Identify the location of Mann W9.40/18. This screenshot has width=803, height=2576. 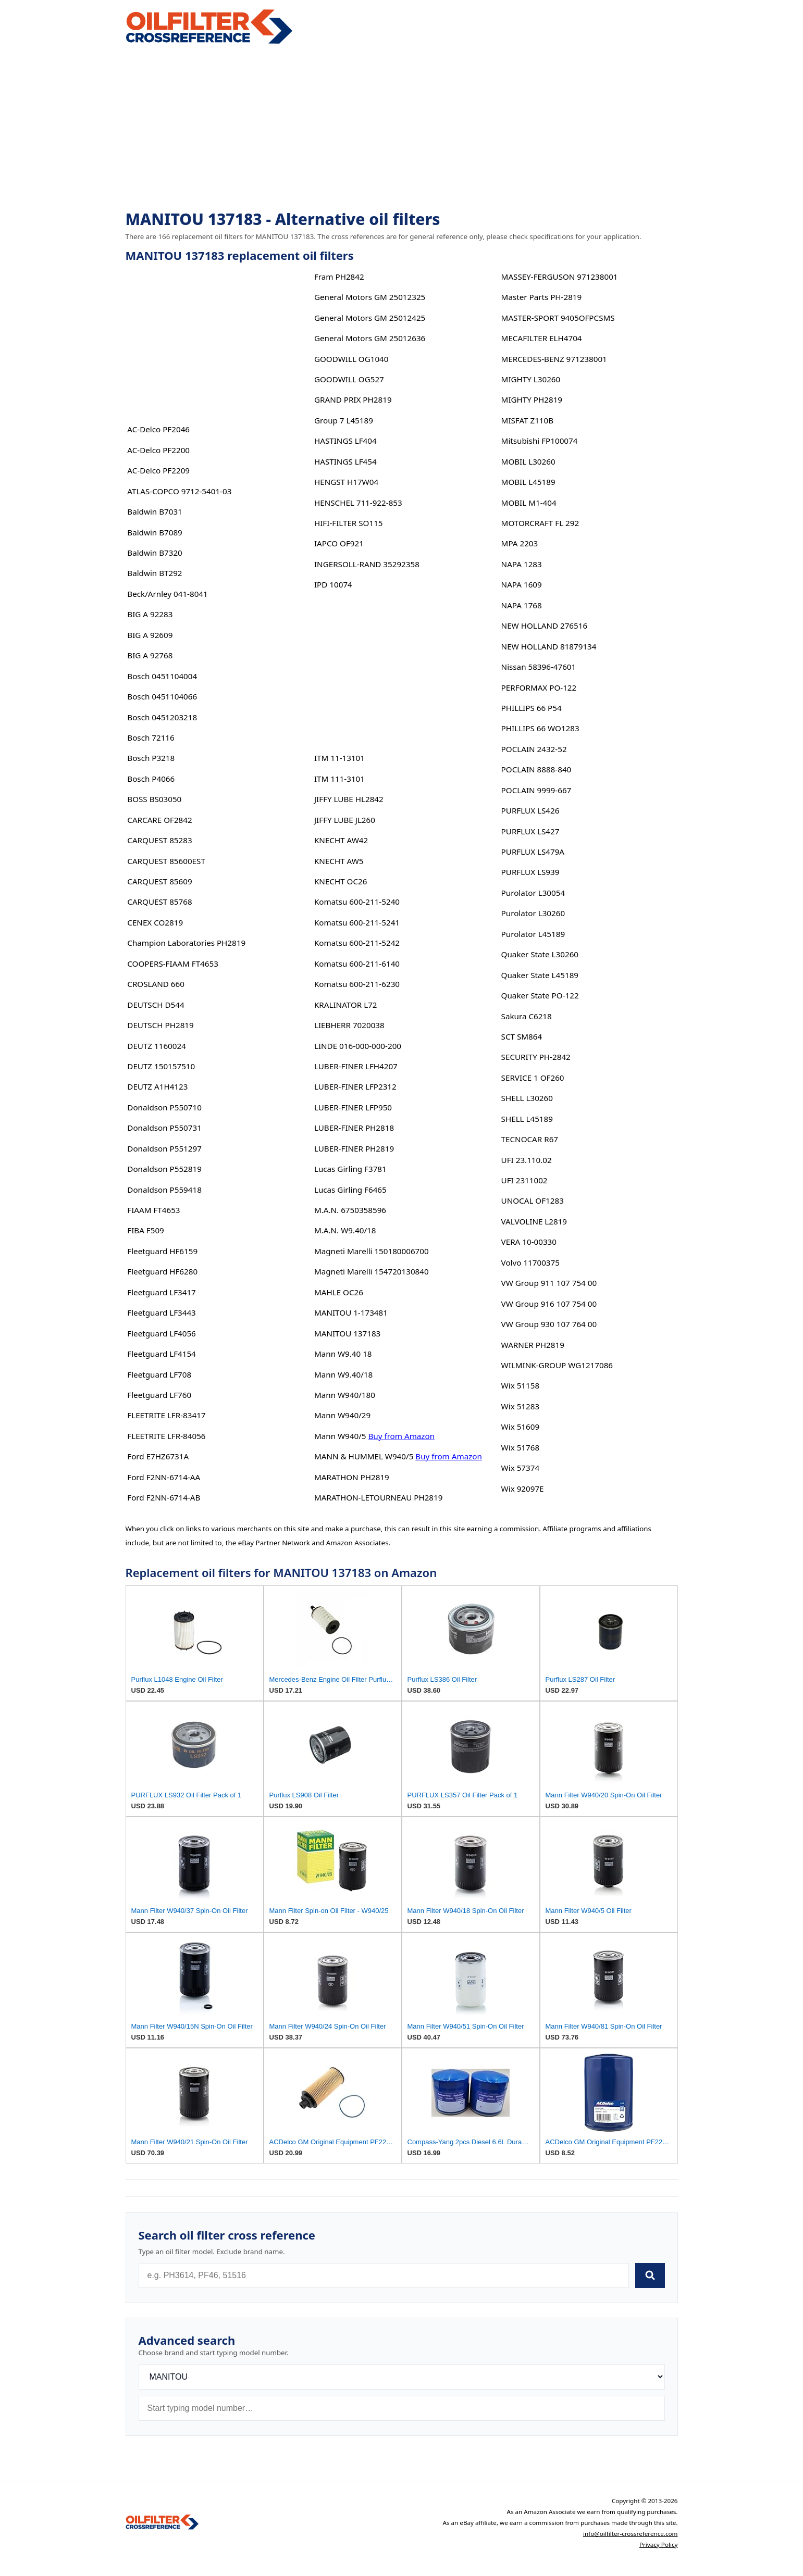
(343, 1374).